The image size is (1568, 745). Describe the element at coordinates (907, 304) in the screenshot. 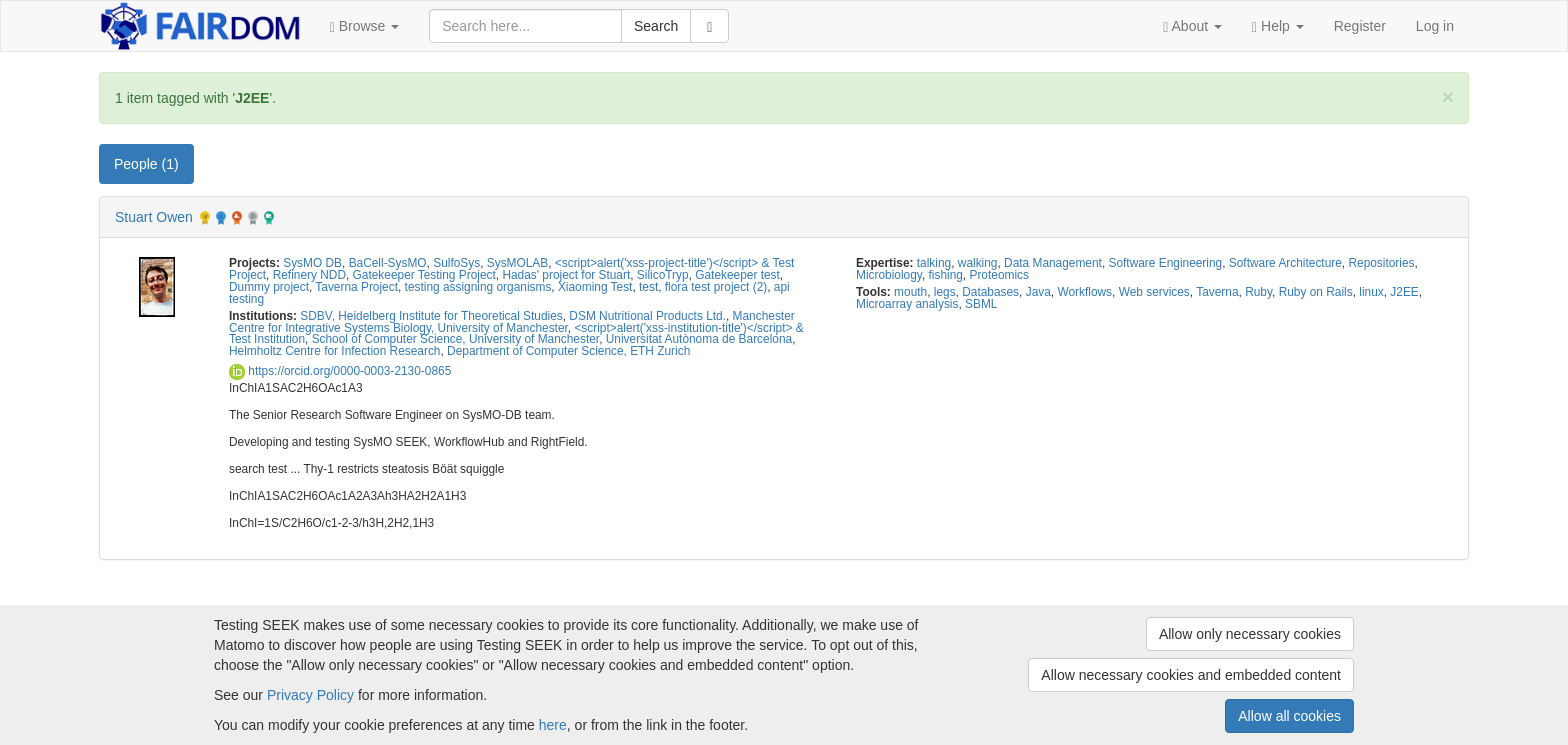

I see `Microarray analysis` at that location.